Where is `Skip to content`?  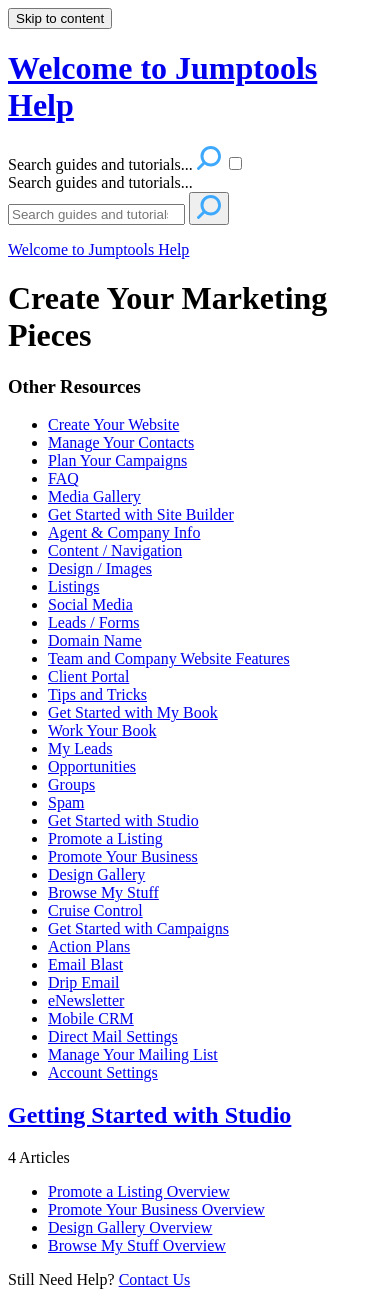
Skip to content is located at coordinates (60, 18).